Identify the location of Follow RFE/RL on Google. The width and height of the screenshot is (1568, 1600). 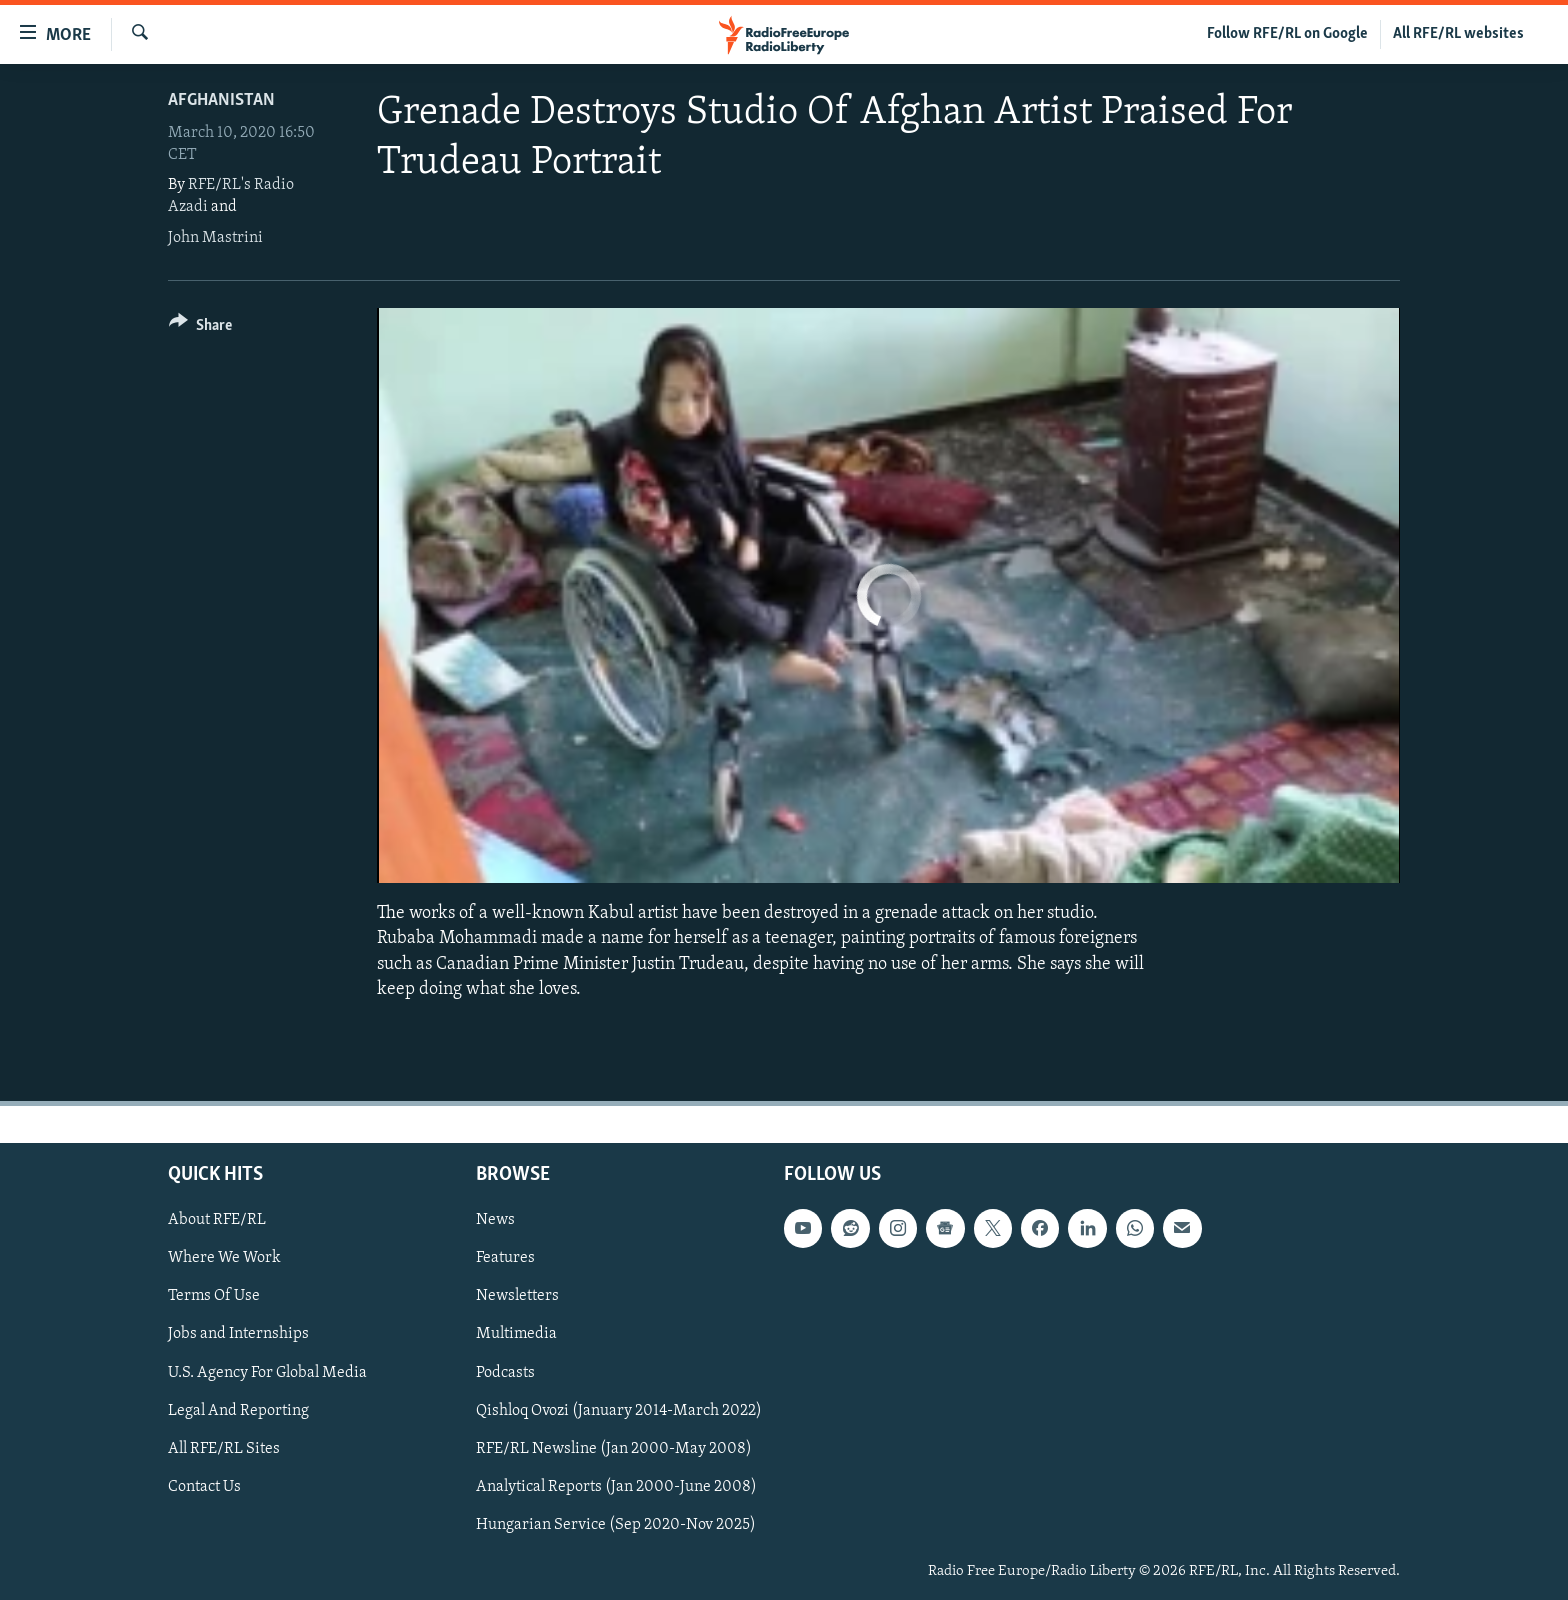
(1287, 34).